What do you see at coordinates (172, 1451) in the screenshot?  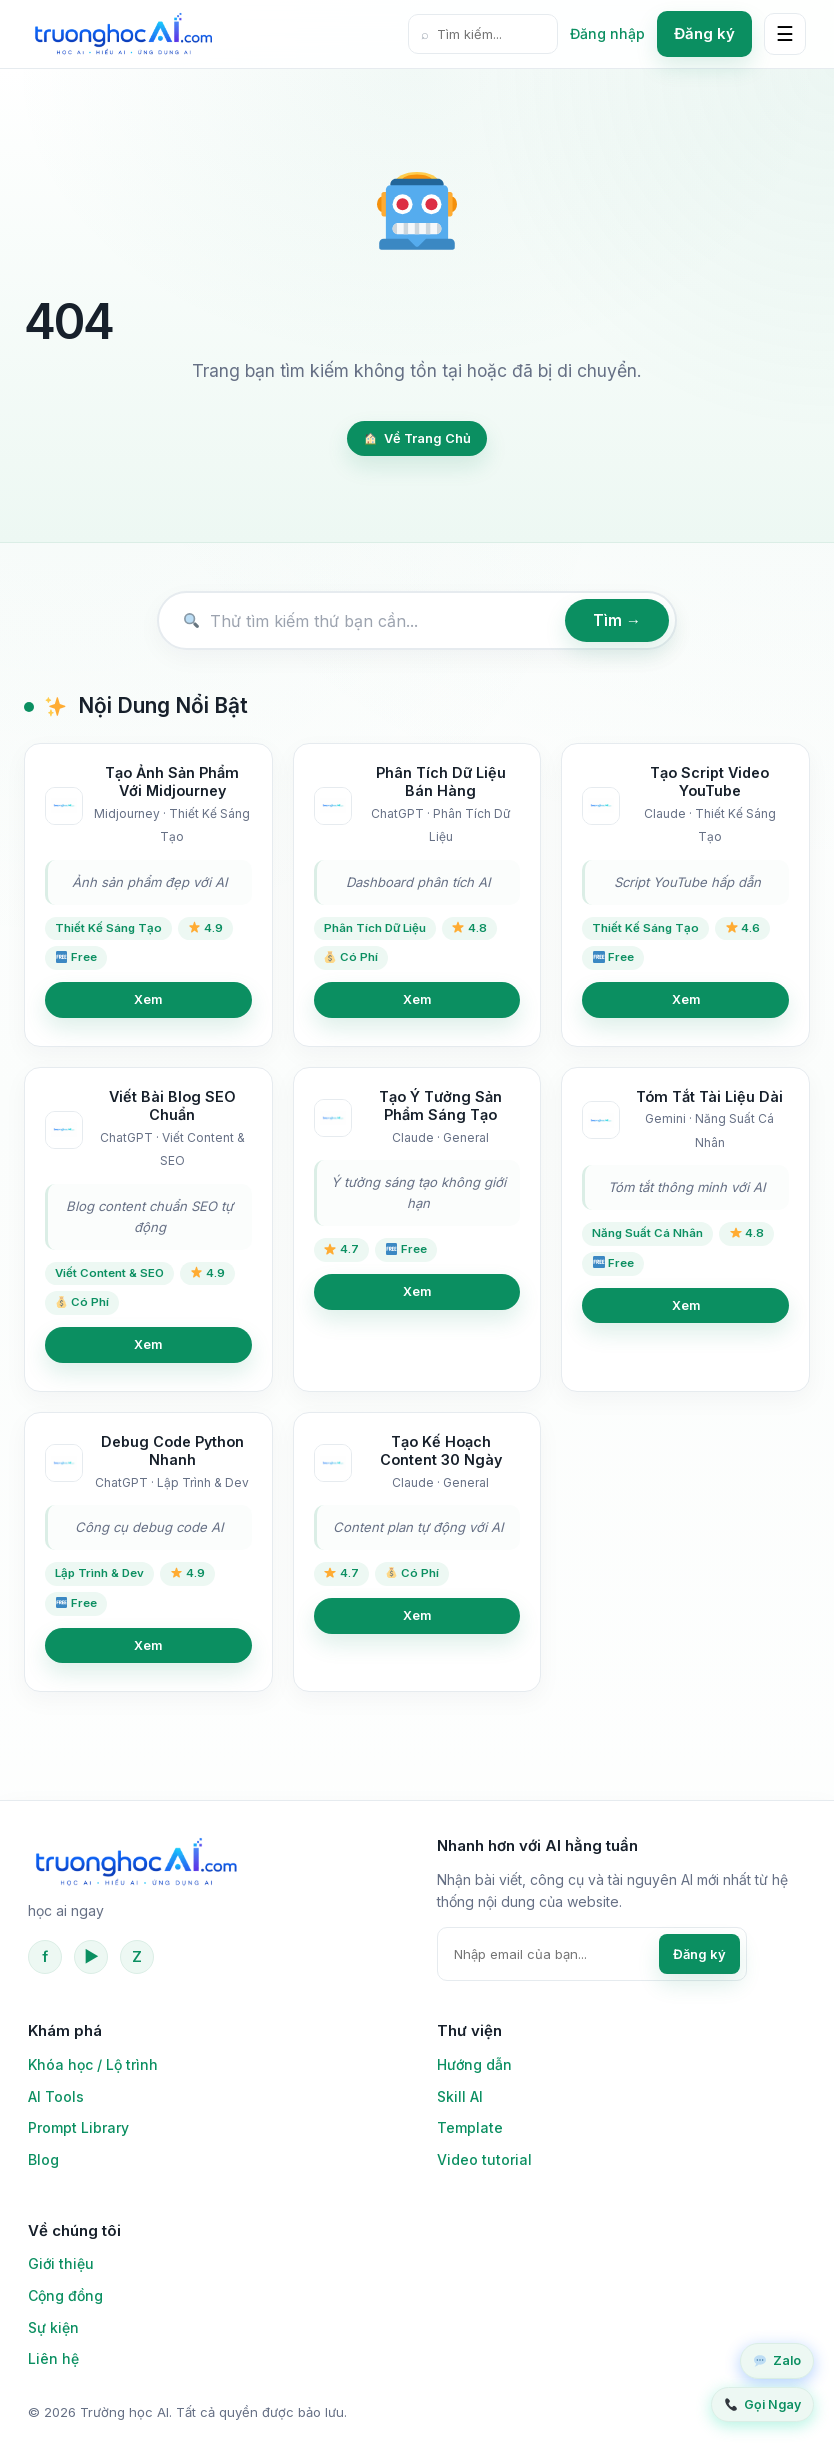 I see `Debug Code Python Nhanh` at bounding box center [172, 1451].